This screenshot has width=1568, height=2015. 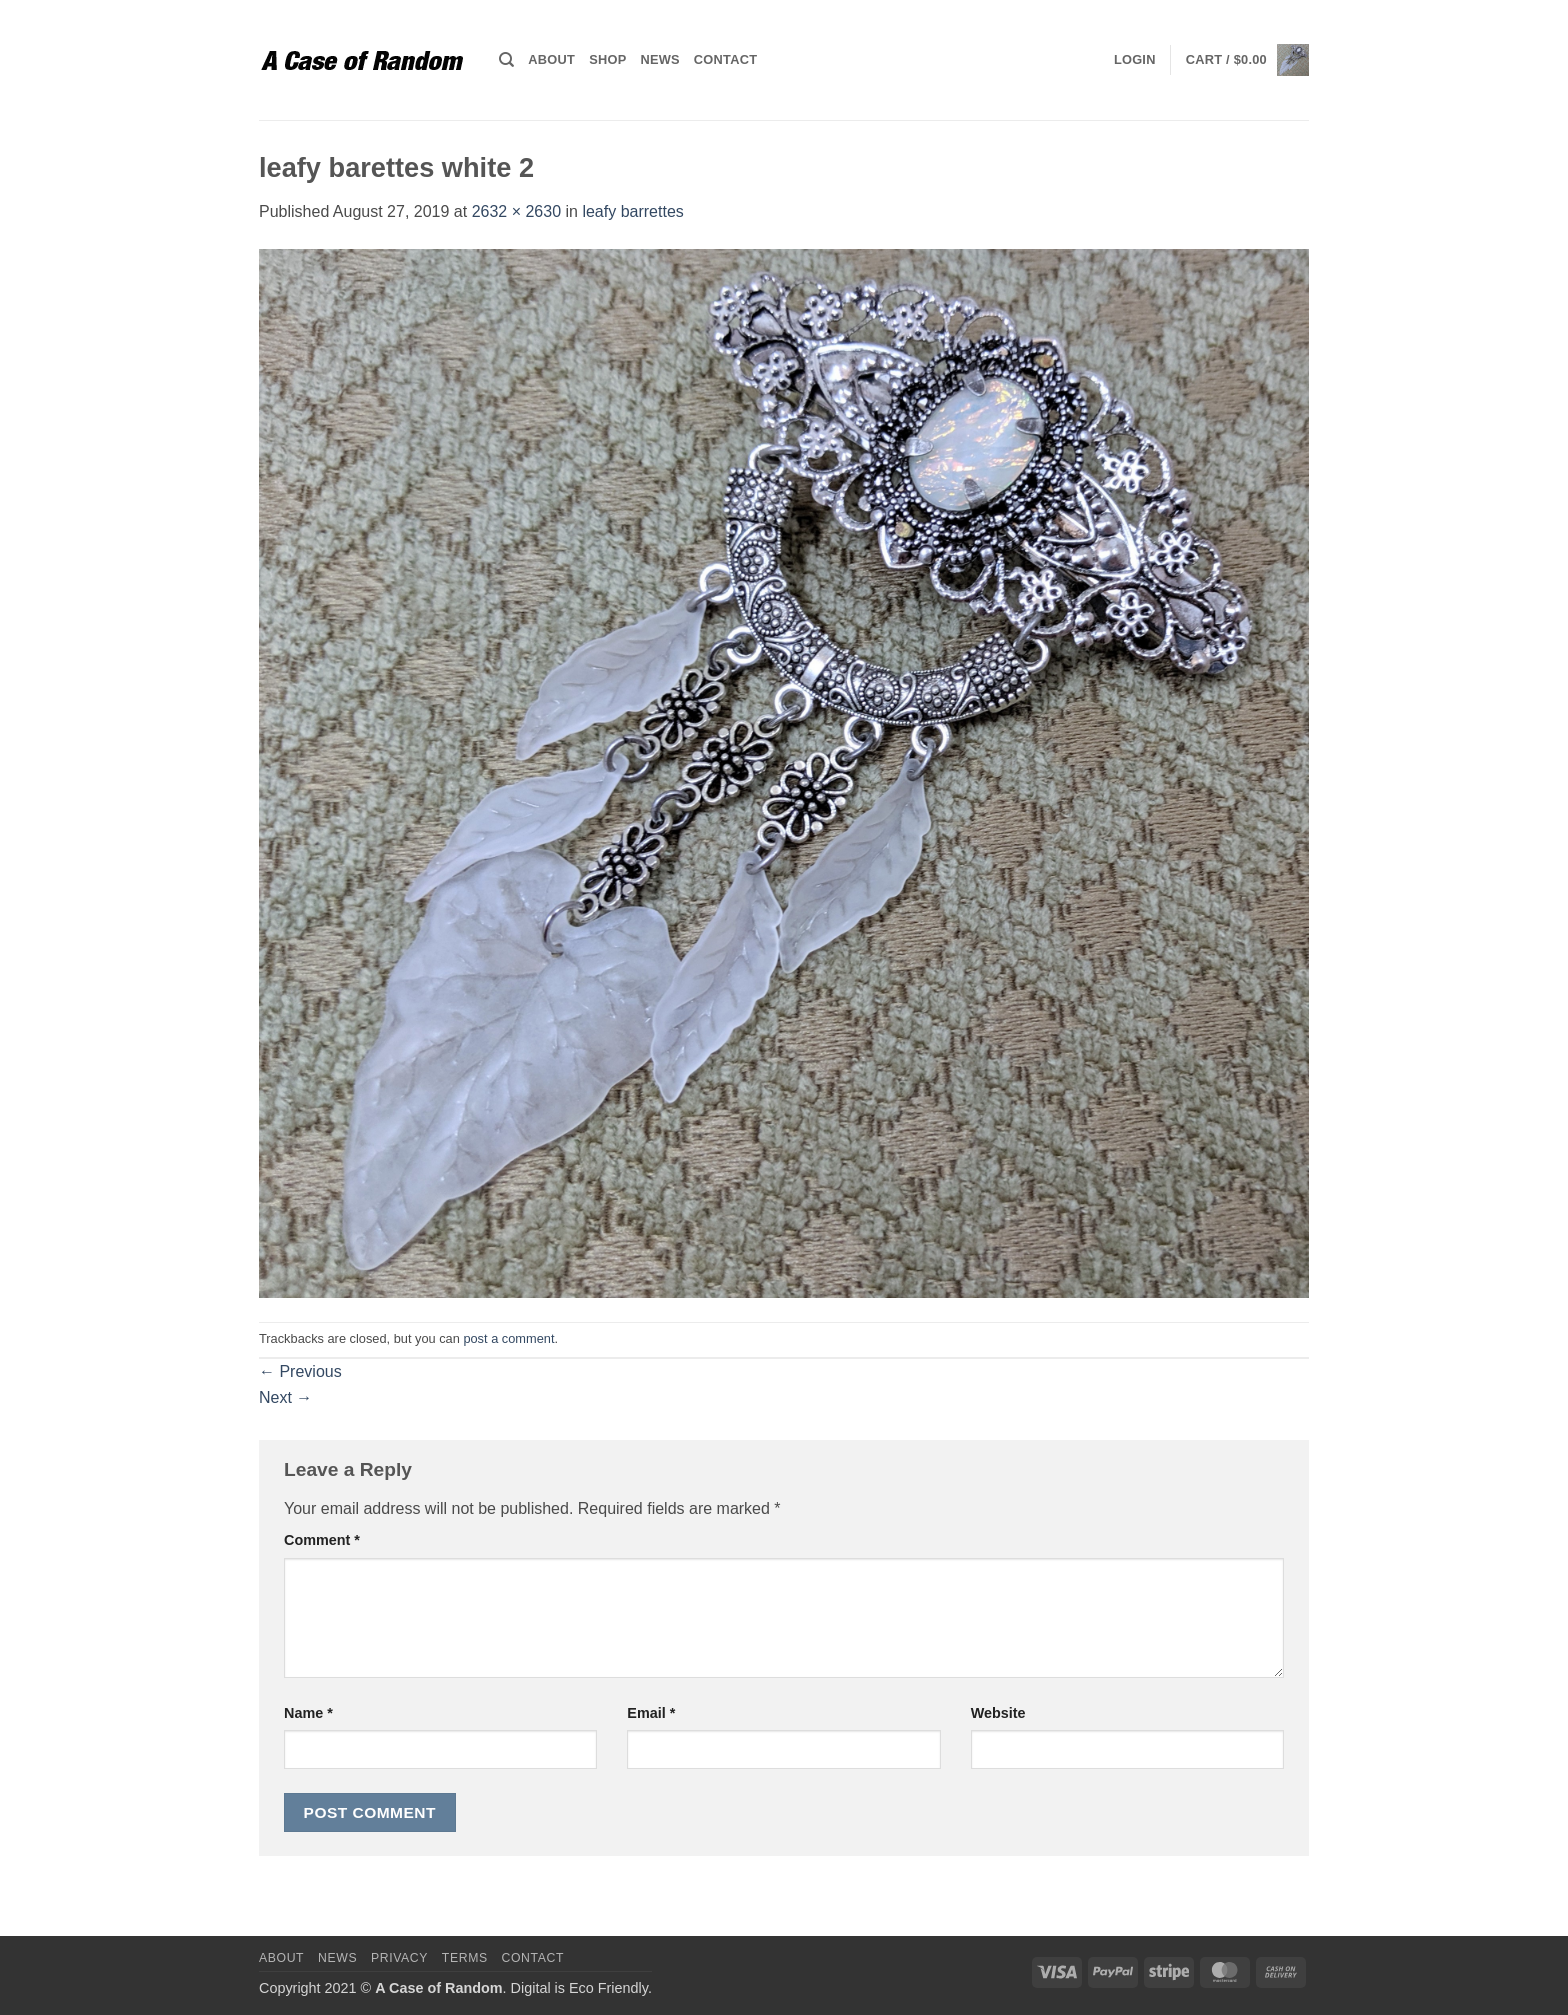 I want to click on Next, so click(x=285, y=1397).